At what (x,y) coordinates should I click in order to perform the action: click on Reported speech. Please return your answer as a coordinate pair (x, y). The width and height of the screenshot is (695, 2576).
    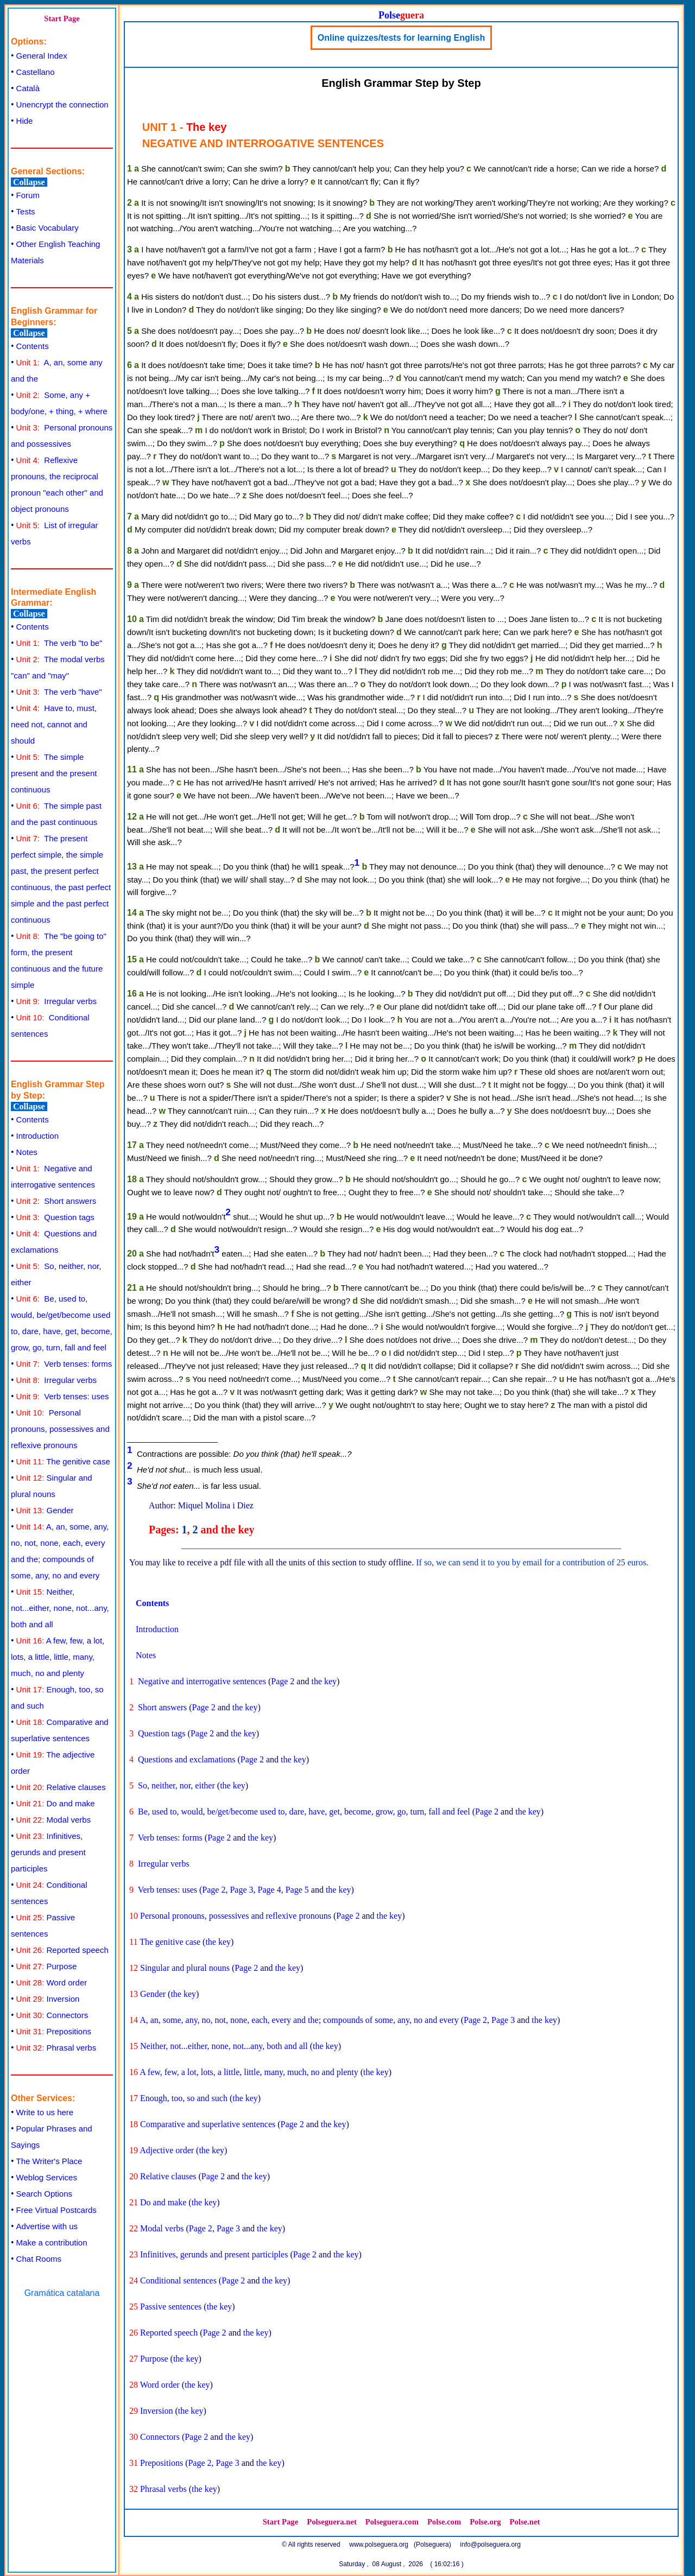
    Looking at the image, I should click on (62, 1950).